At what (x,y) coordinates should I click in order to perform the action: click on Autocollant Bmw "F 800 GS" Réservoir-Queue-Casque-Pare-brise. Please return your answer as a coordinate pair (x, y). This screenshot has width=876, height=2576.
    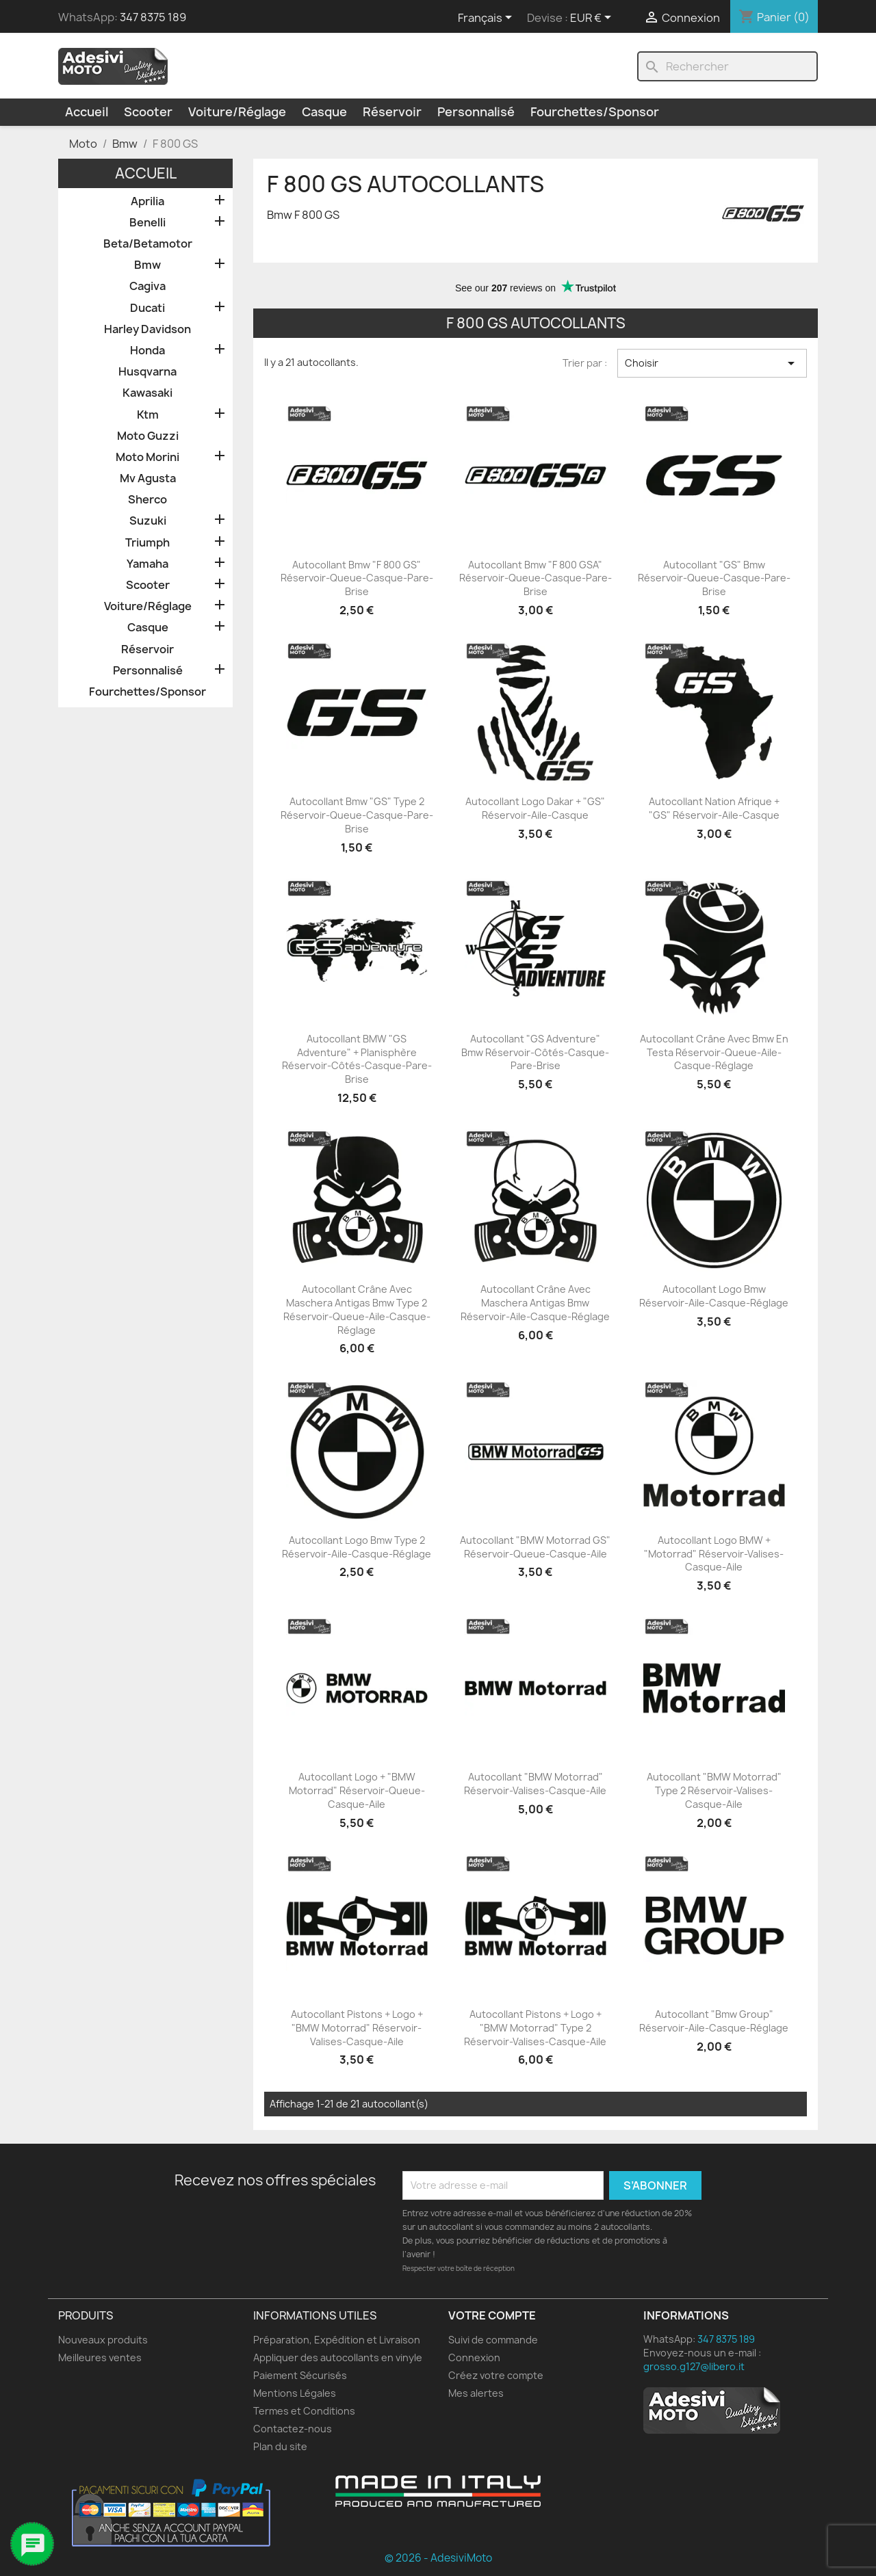
    Looking at the image, I should click on (357, 578).